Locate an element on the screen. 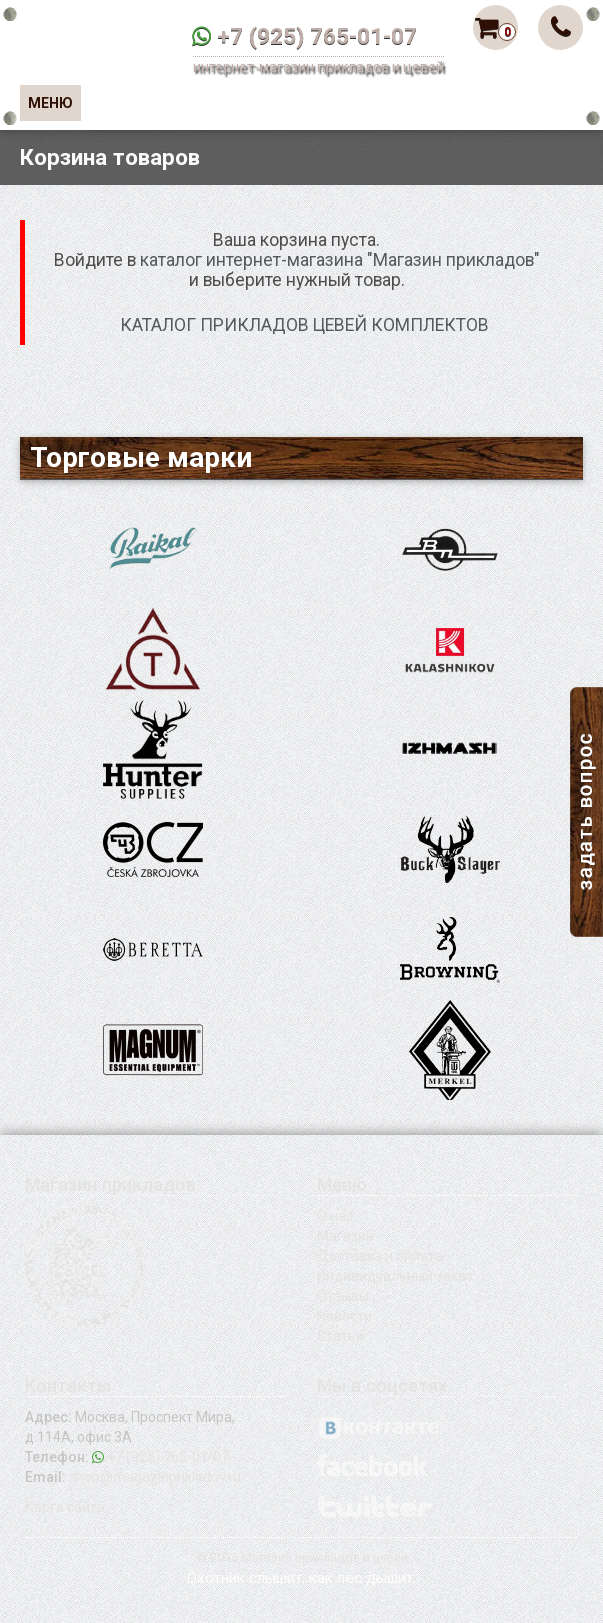 The height and width of the screenshot is (1623, 603). © 2015 Магазин прикладов и цевей is located at coordinates (302, 1557).